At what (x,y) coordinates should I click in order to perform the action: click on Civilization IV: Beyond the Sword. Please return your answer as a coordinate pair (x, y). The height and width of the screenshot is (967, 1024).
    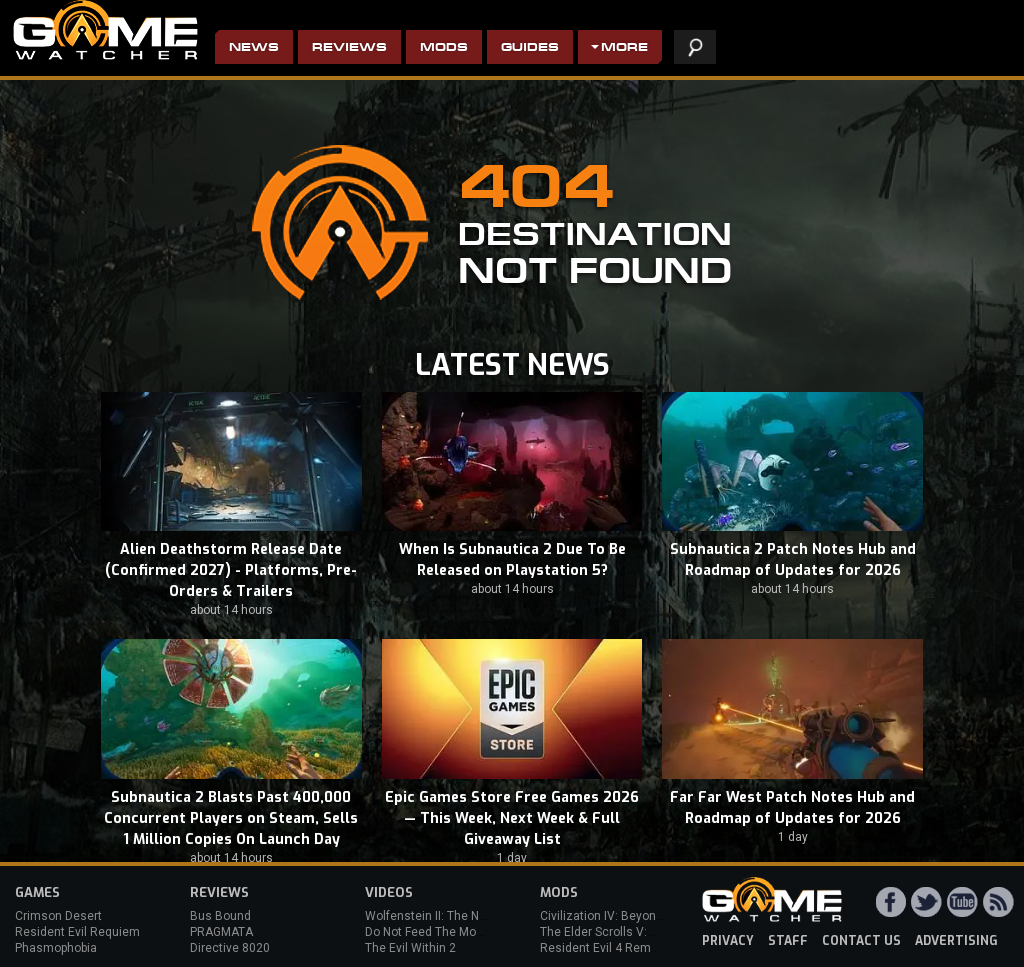
    Looking at the image, I should click on (630, 916).